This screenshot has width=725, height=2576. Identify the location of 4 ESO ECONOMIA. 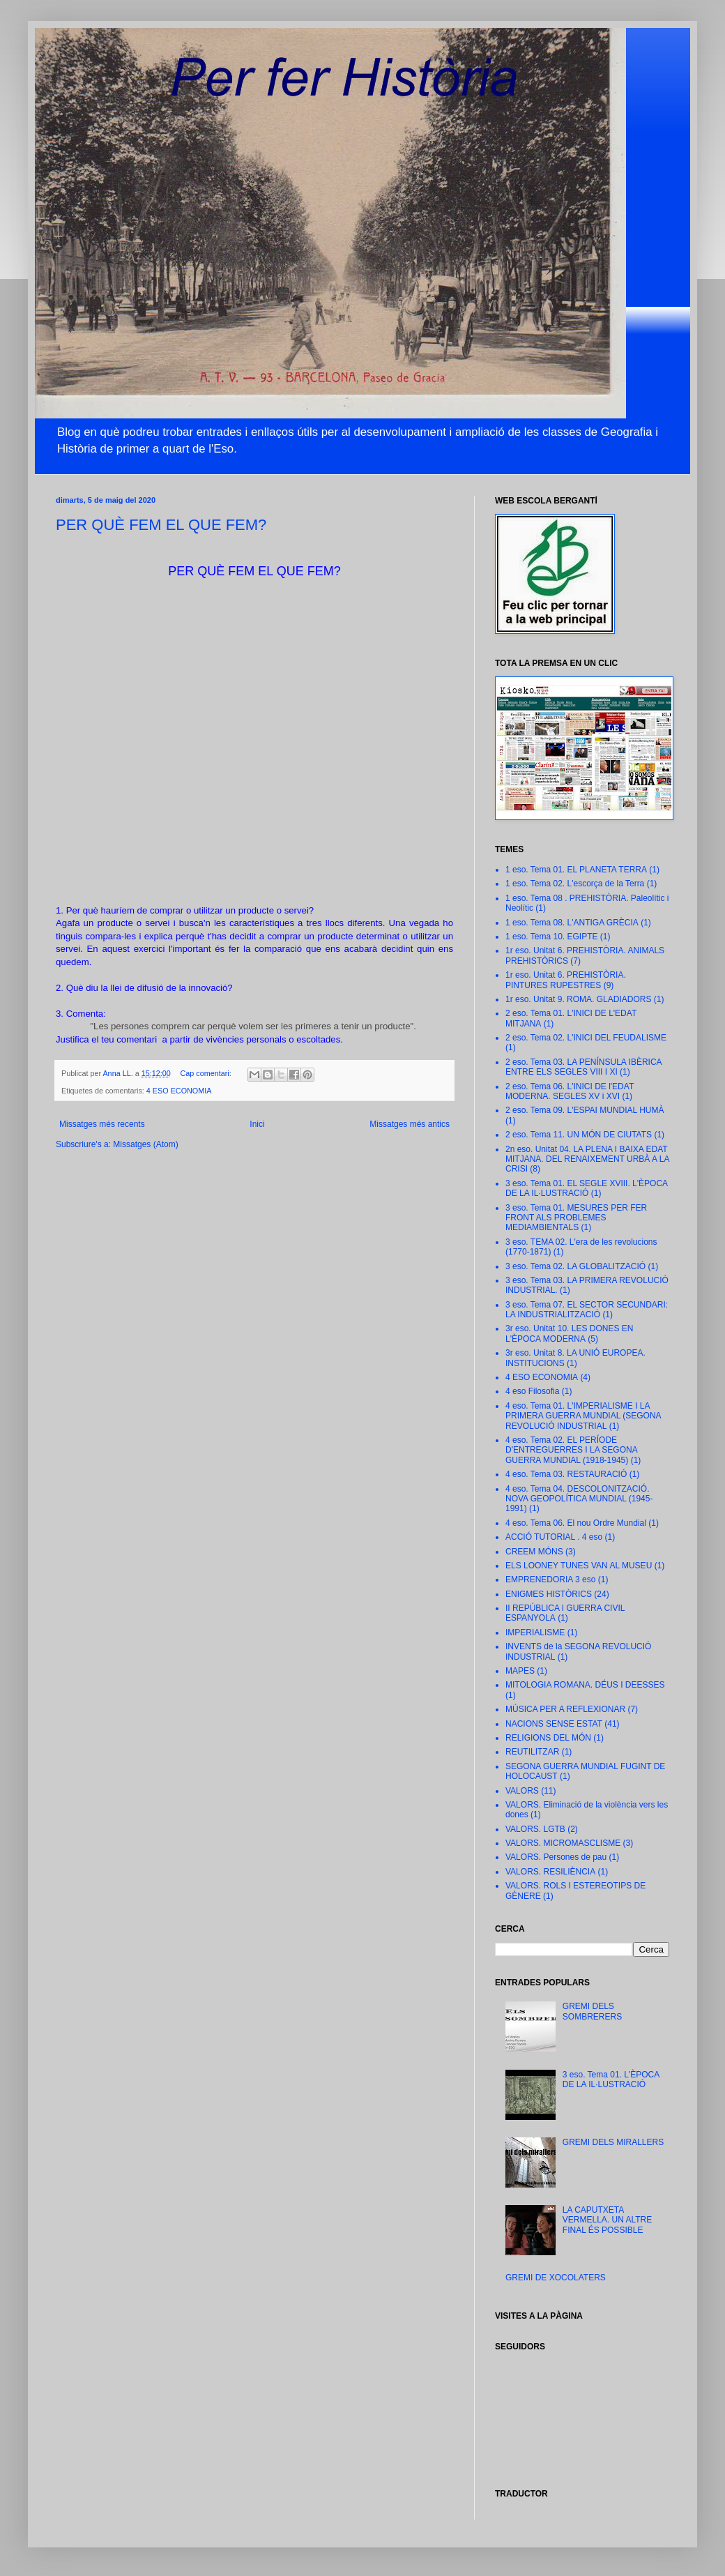
(179, 1090).